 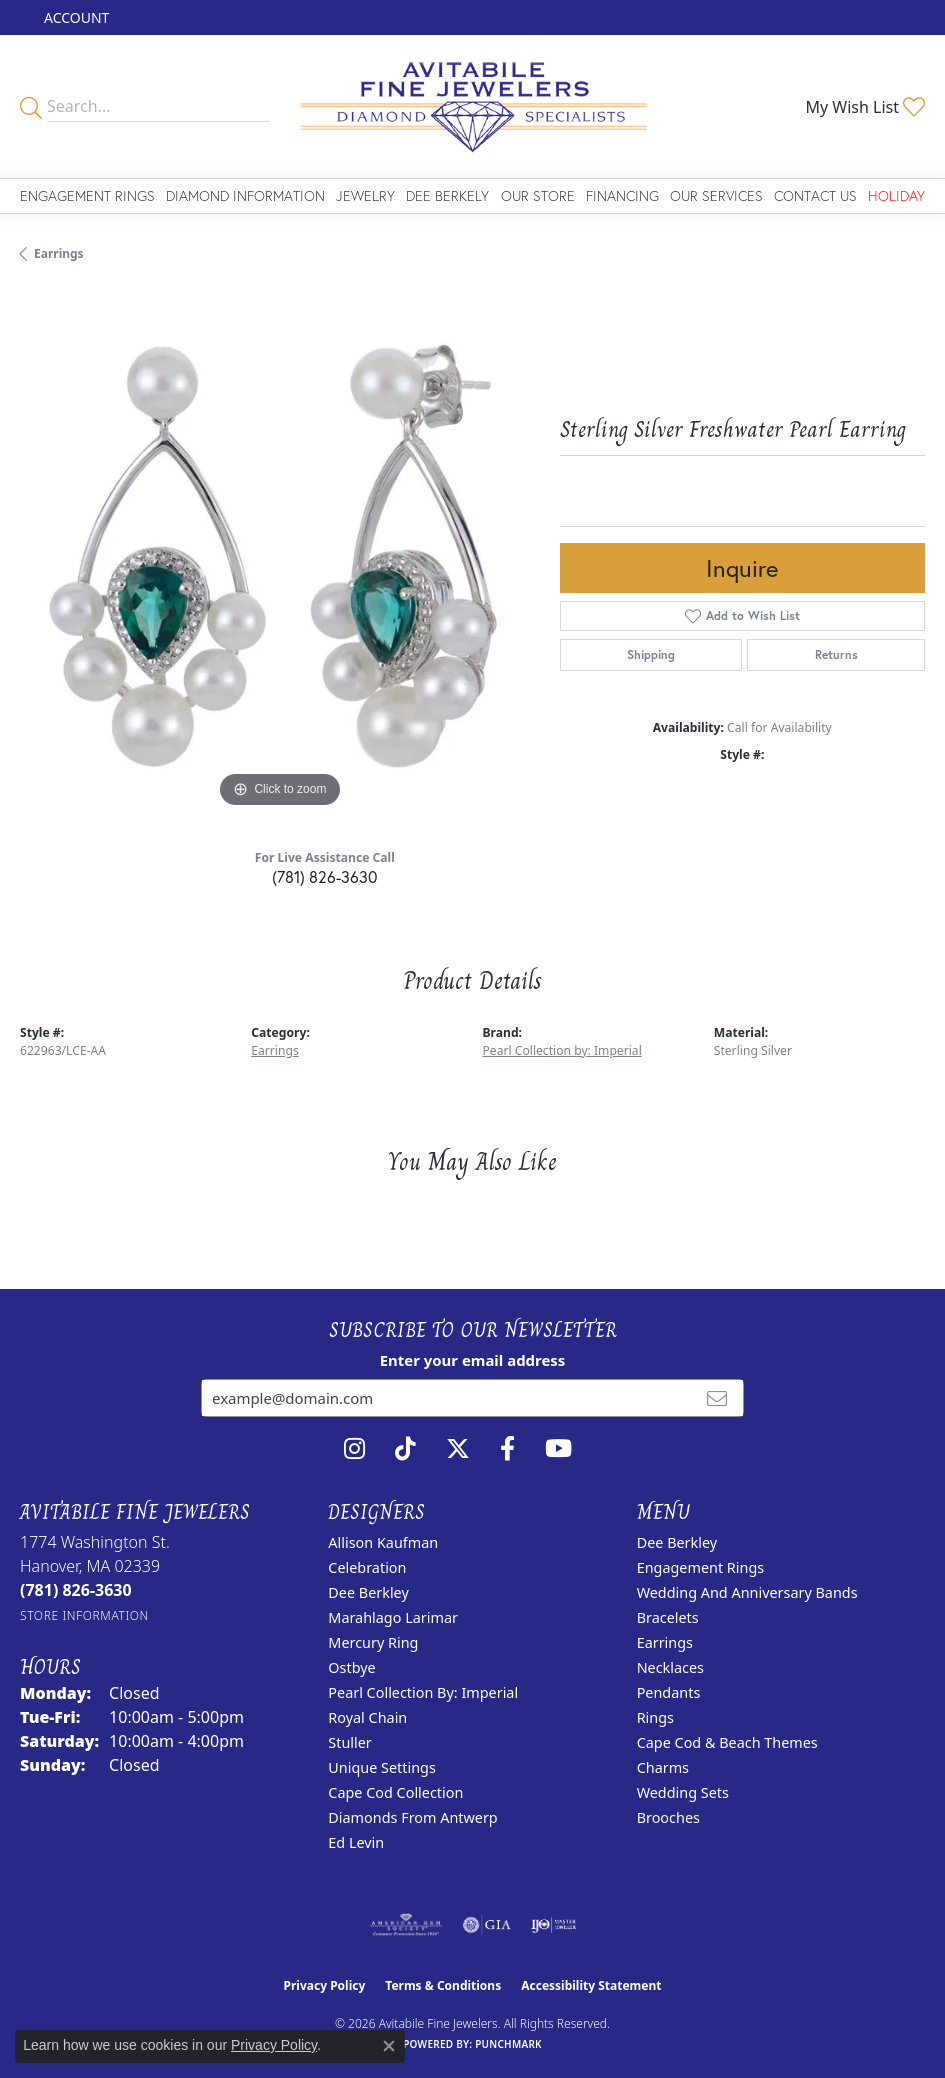 What do you see at coordinates (367, 1567) in the screenshot?
I see `Celebration [menuitem]` at bounding box center [367, 1567].